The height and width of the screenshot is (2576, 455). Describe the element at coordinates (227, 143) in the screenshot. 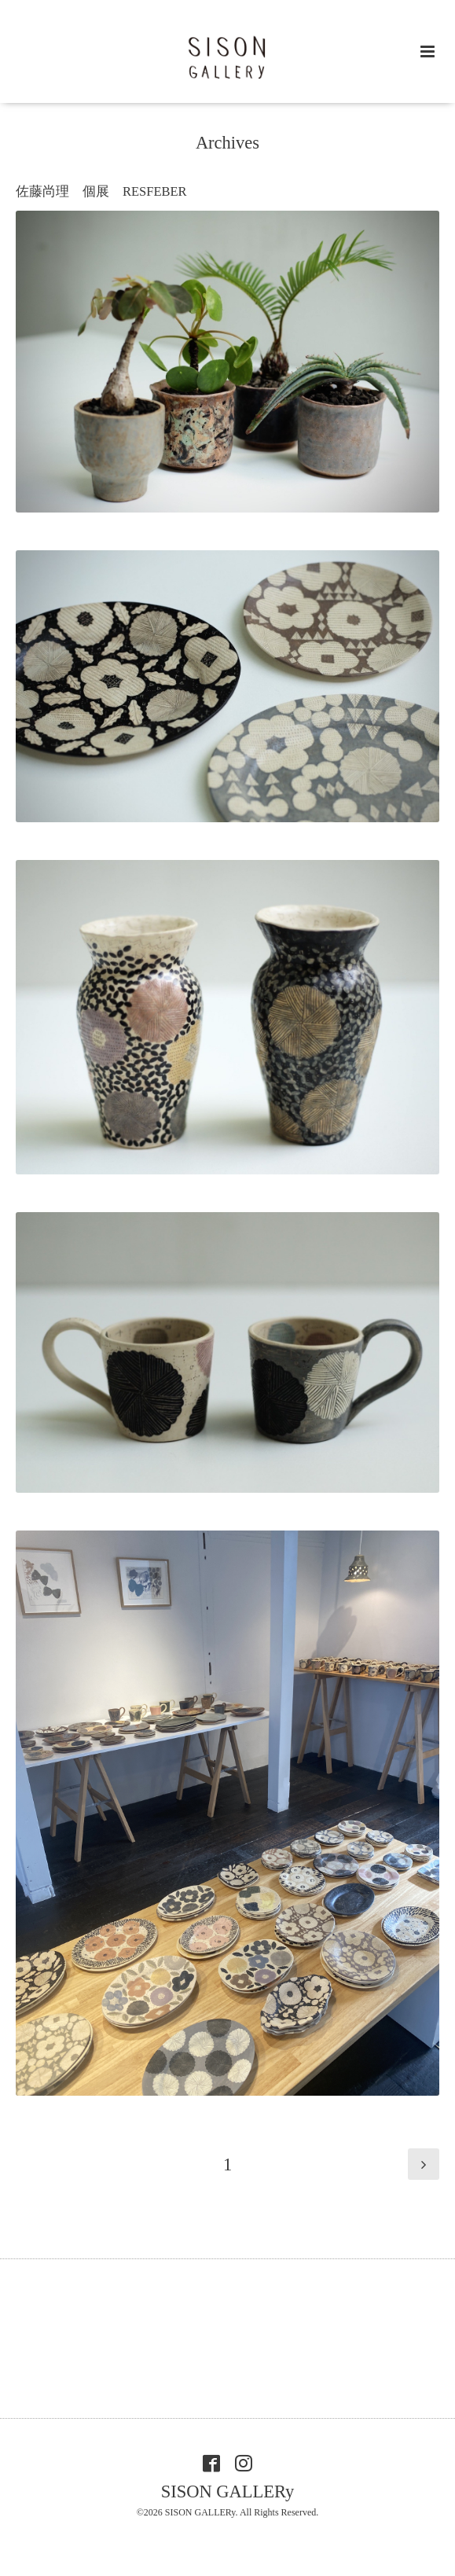

I see `Archives` at that location.